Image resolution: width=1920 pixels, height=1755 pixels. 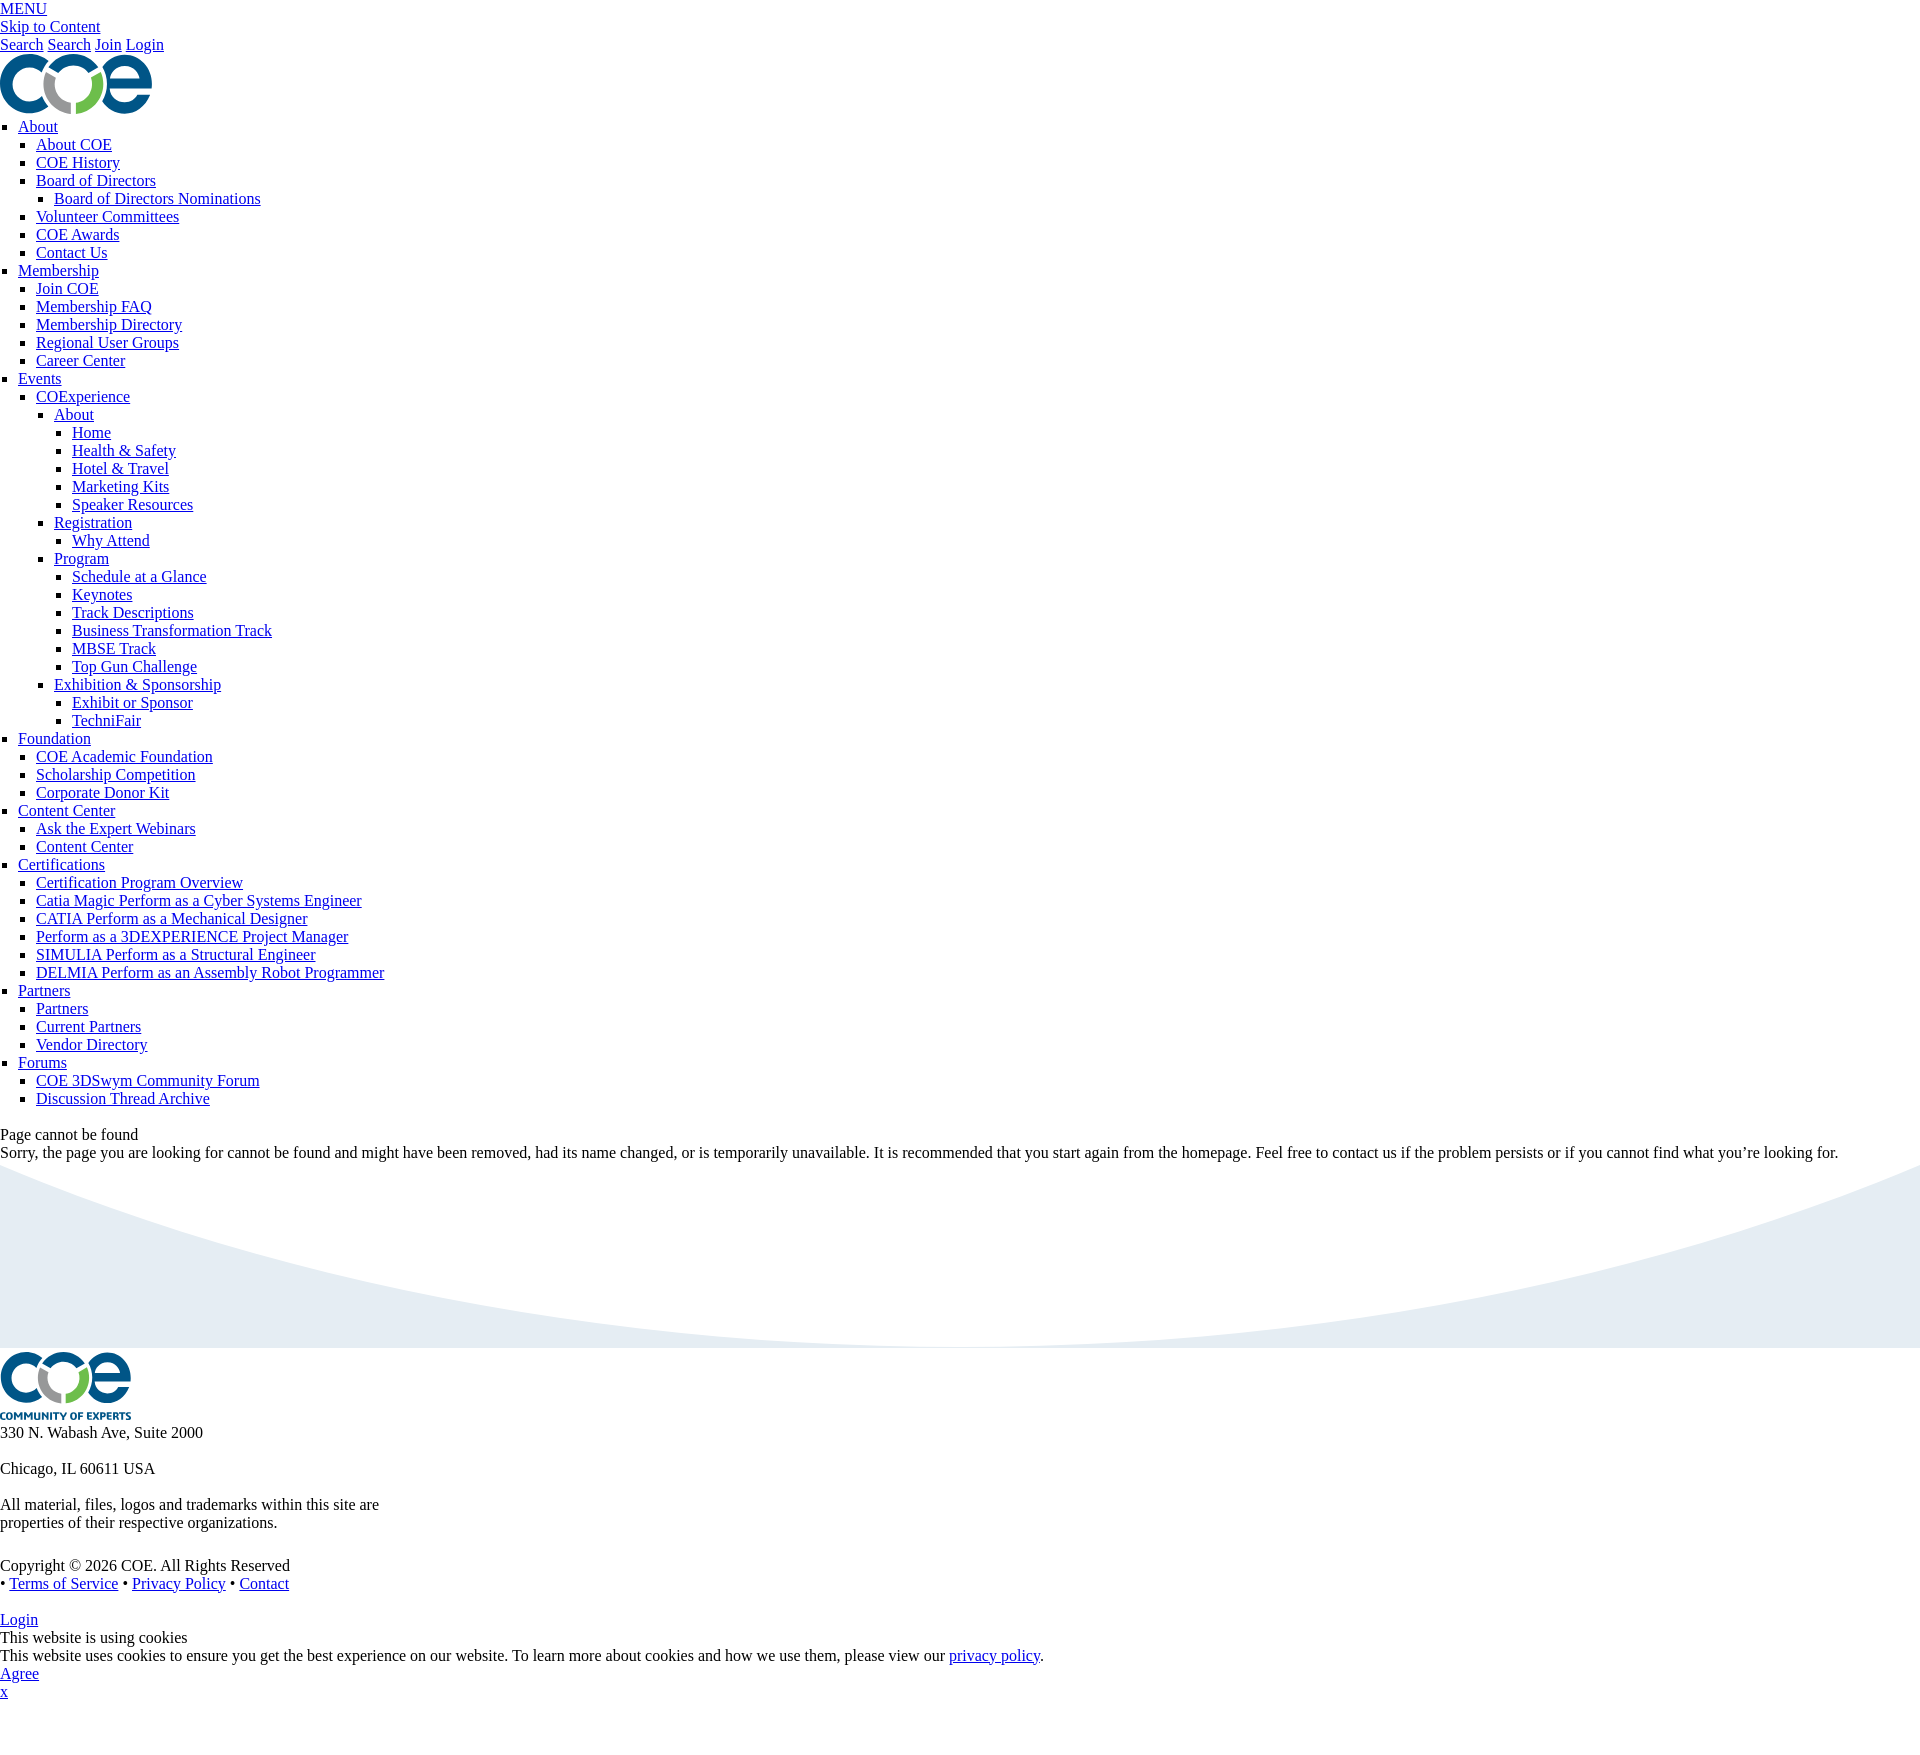 I want to click on Exhibit or Sponsor, so click(x=132, y=702).